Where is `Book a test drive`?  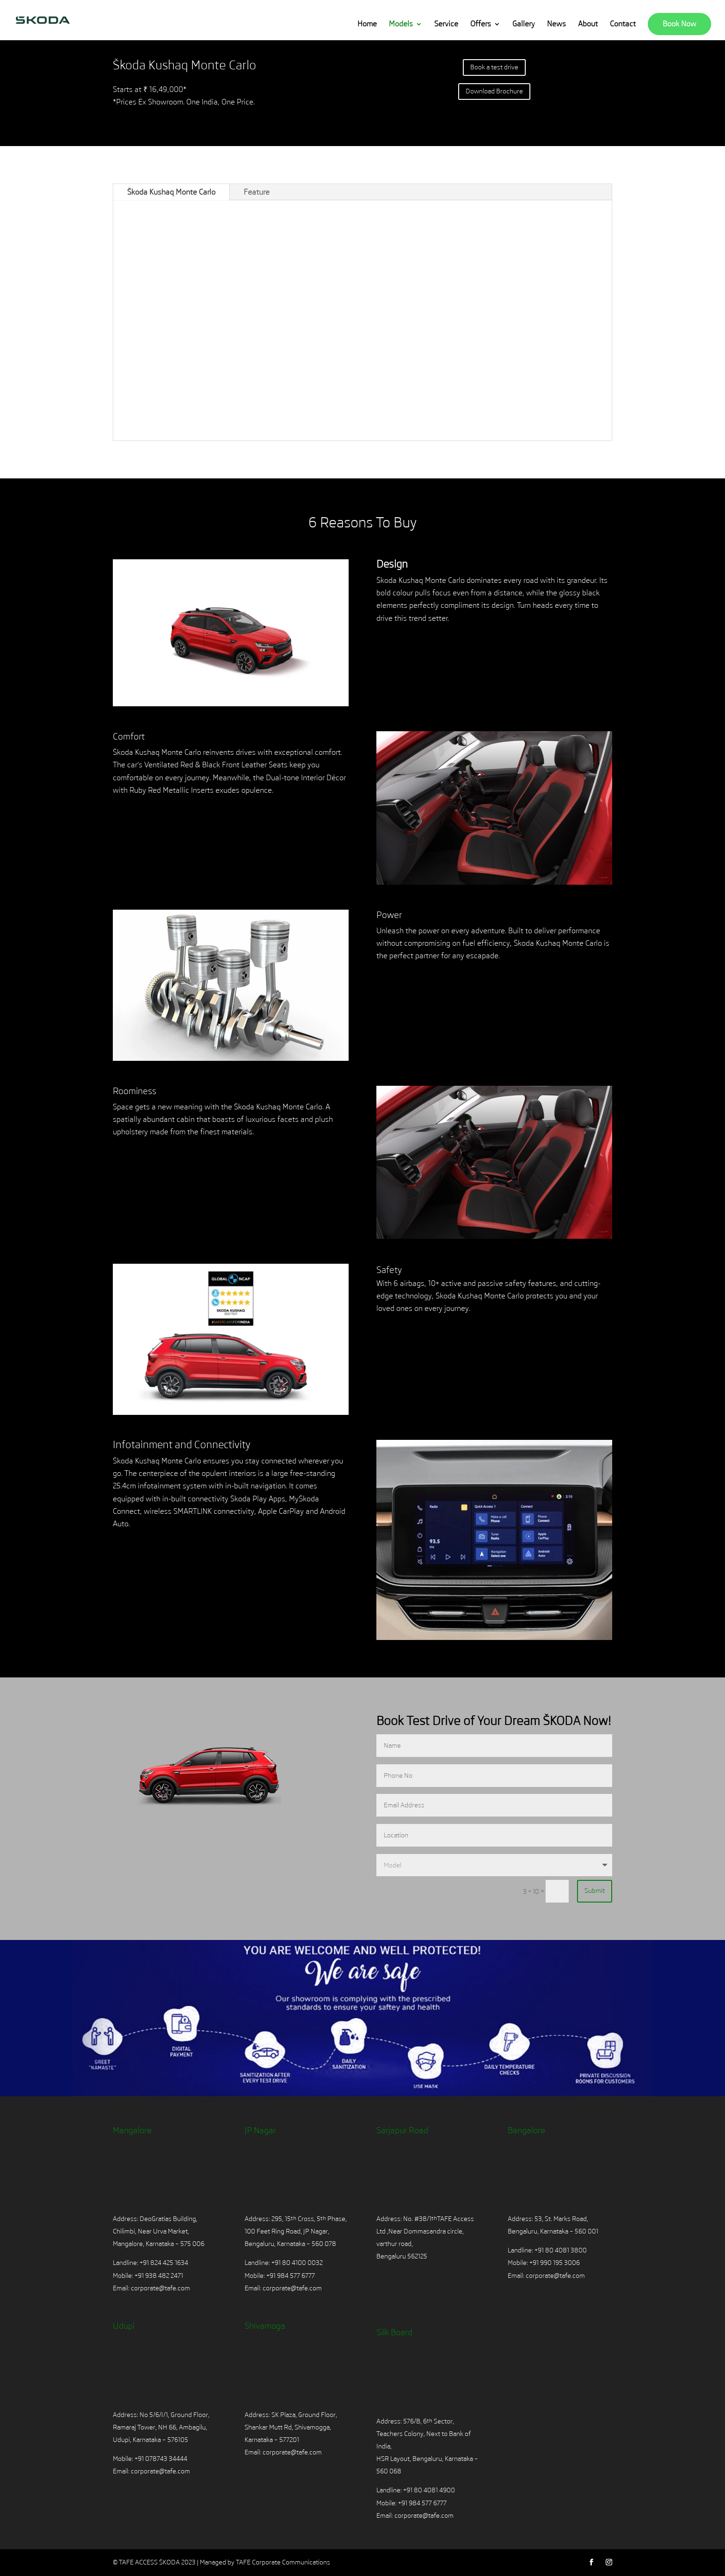
Book a test drive is located at coordinates (494, 67).